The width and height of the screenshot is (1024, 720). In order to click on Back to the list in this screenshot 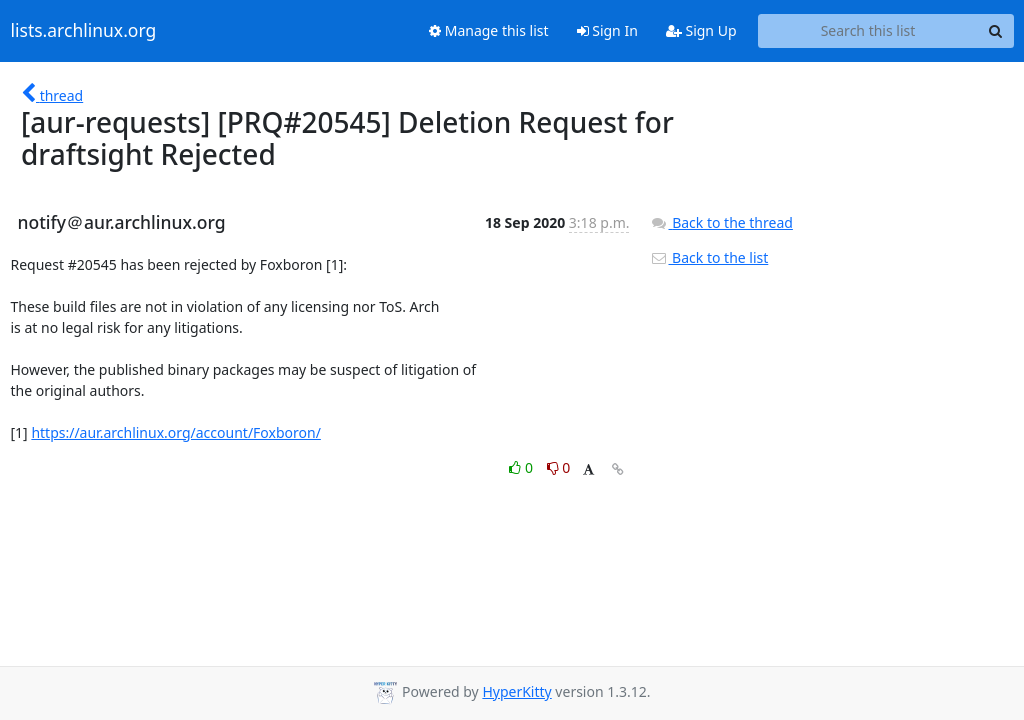, I will do `click(709, 257)`.